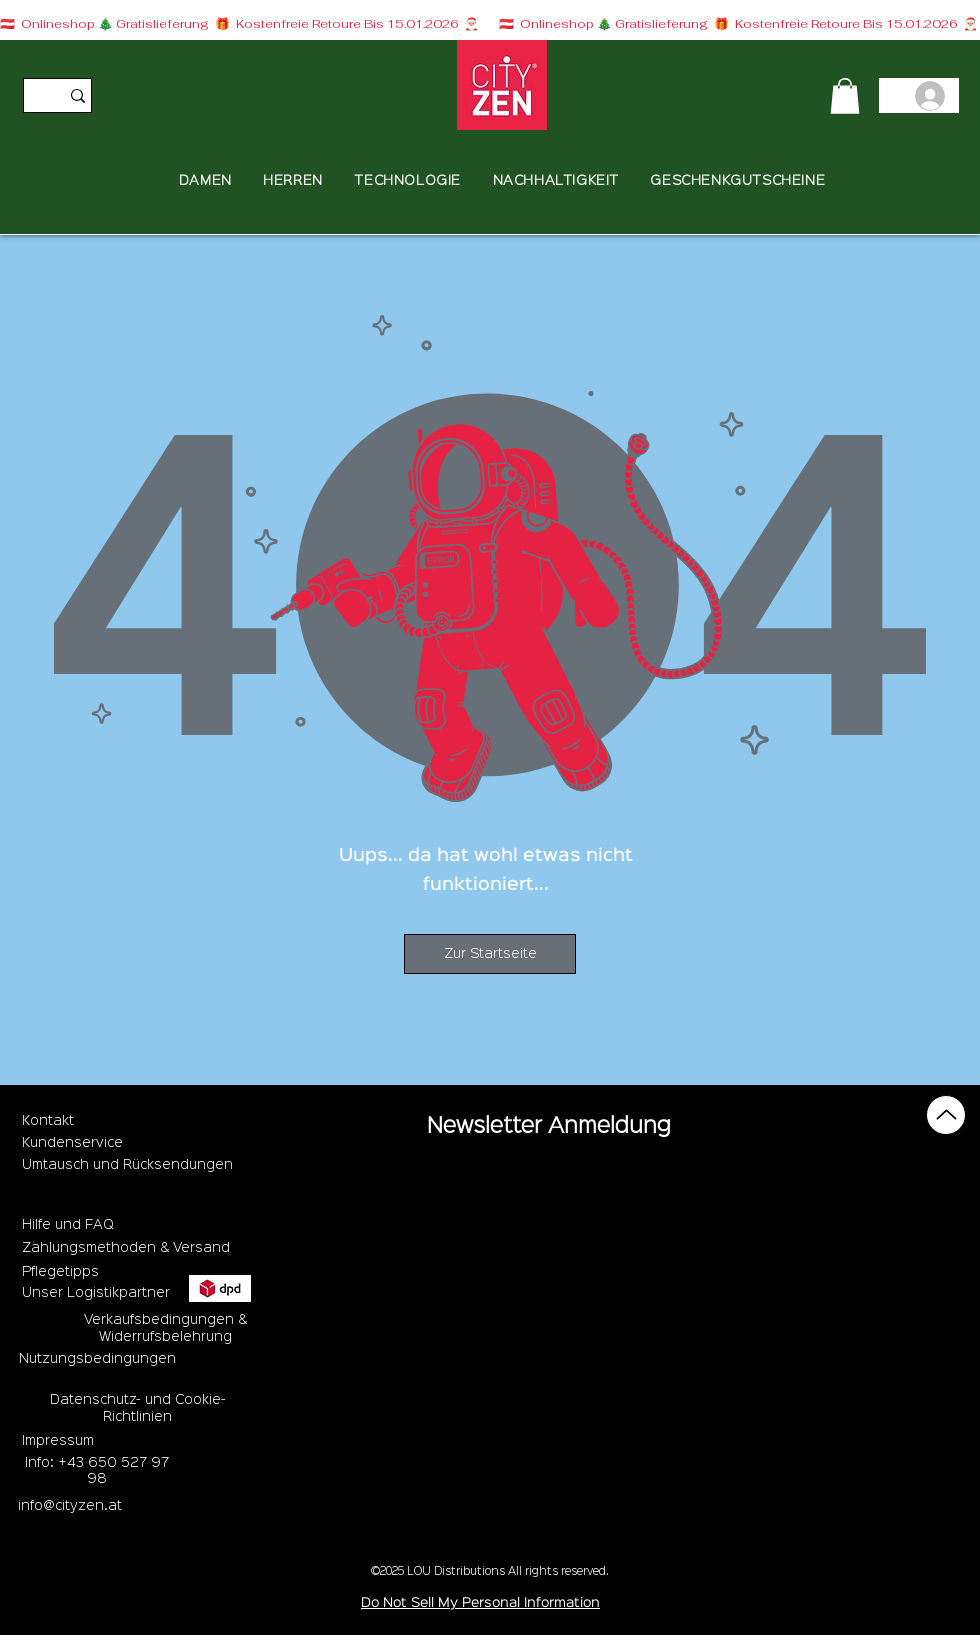 This screenshot has height=1635, width=980. I want to click on [button], so click(845, 96).